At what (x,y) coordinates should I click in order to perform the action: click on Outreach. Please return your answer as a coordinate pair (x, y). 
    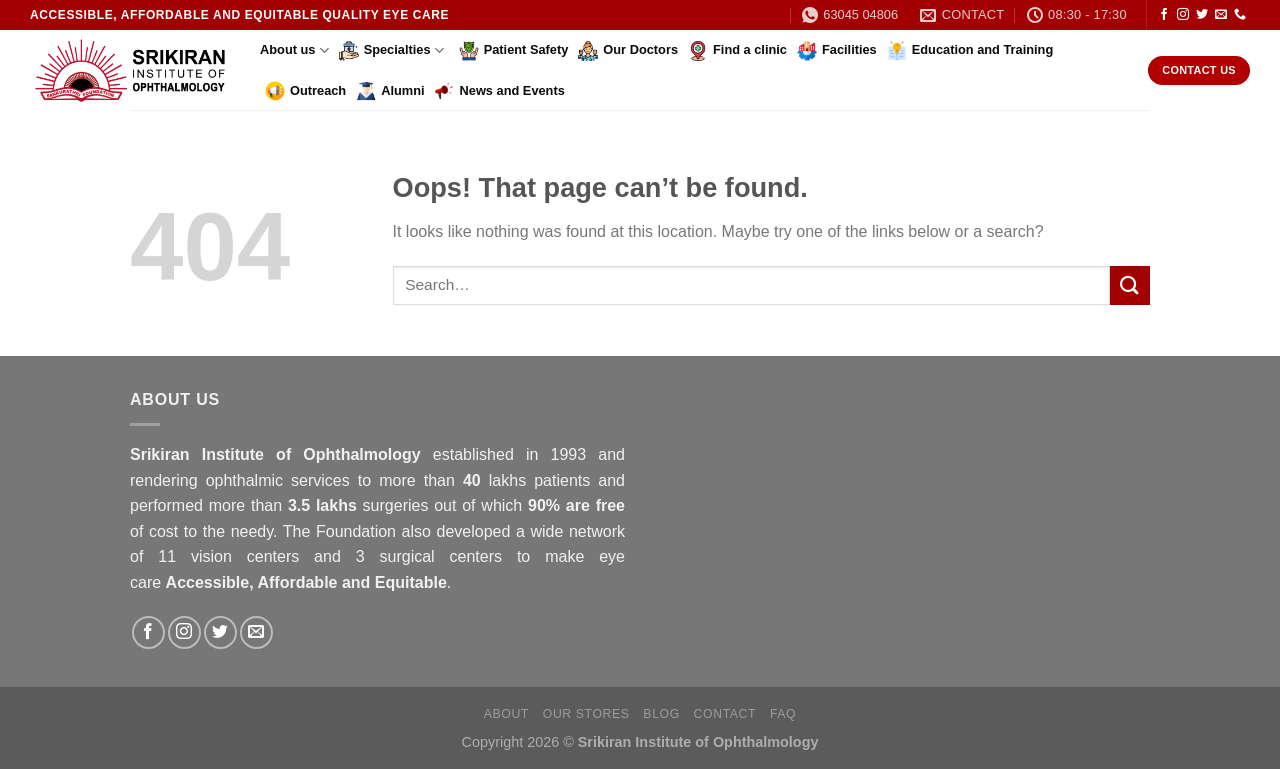
    Looking at the image, I should click on (305, 91).